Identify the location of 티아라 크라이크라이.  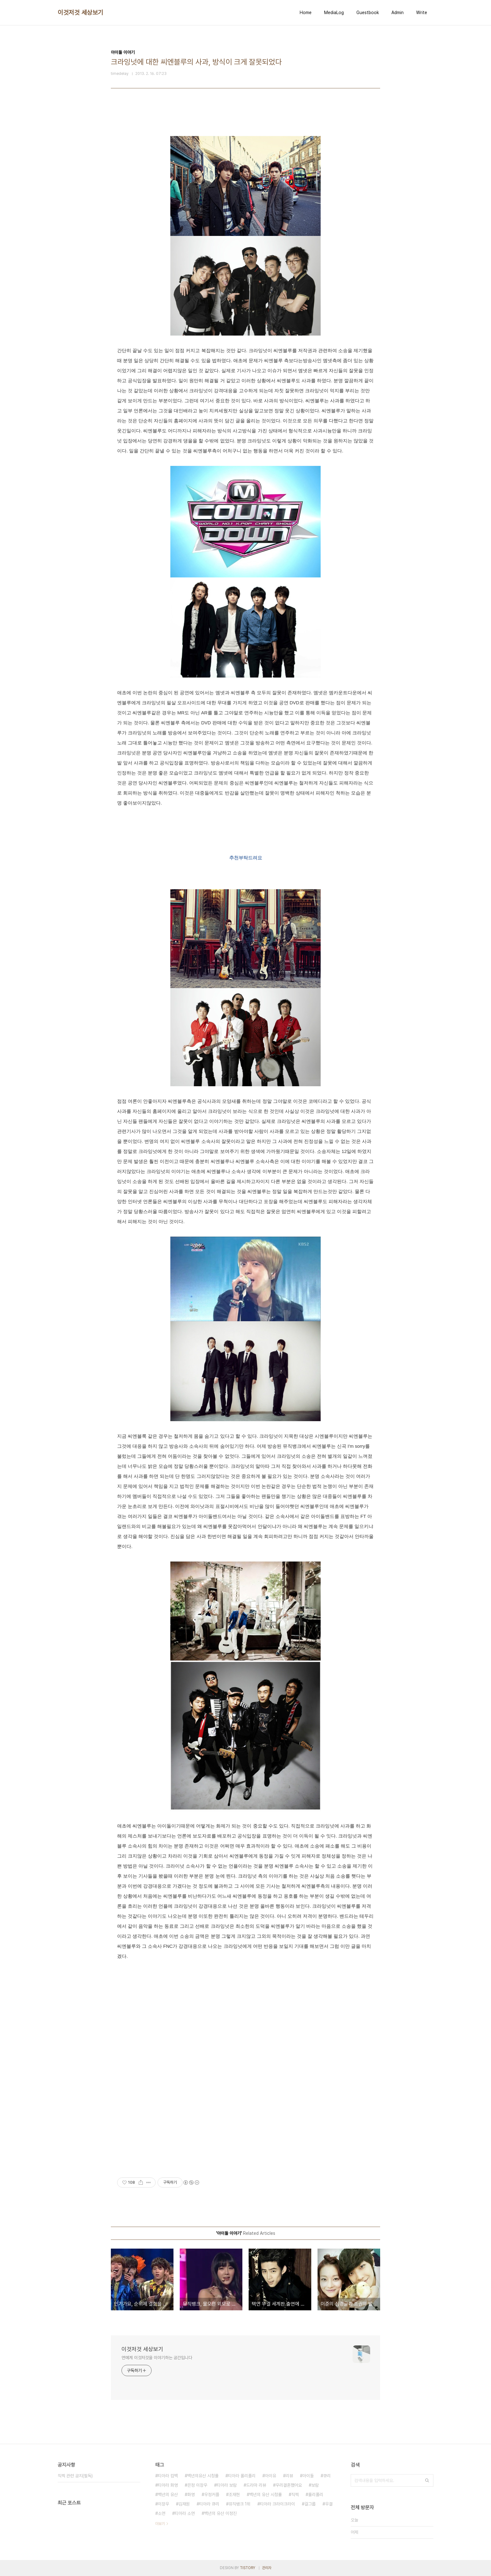
(277, 2503).